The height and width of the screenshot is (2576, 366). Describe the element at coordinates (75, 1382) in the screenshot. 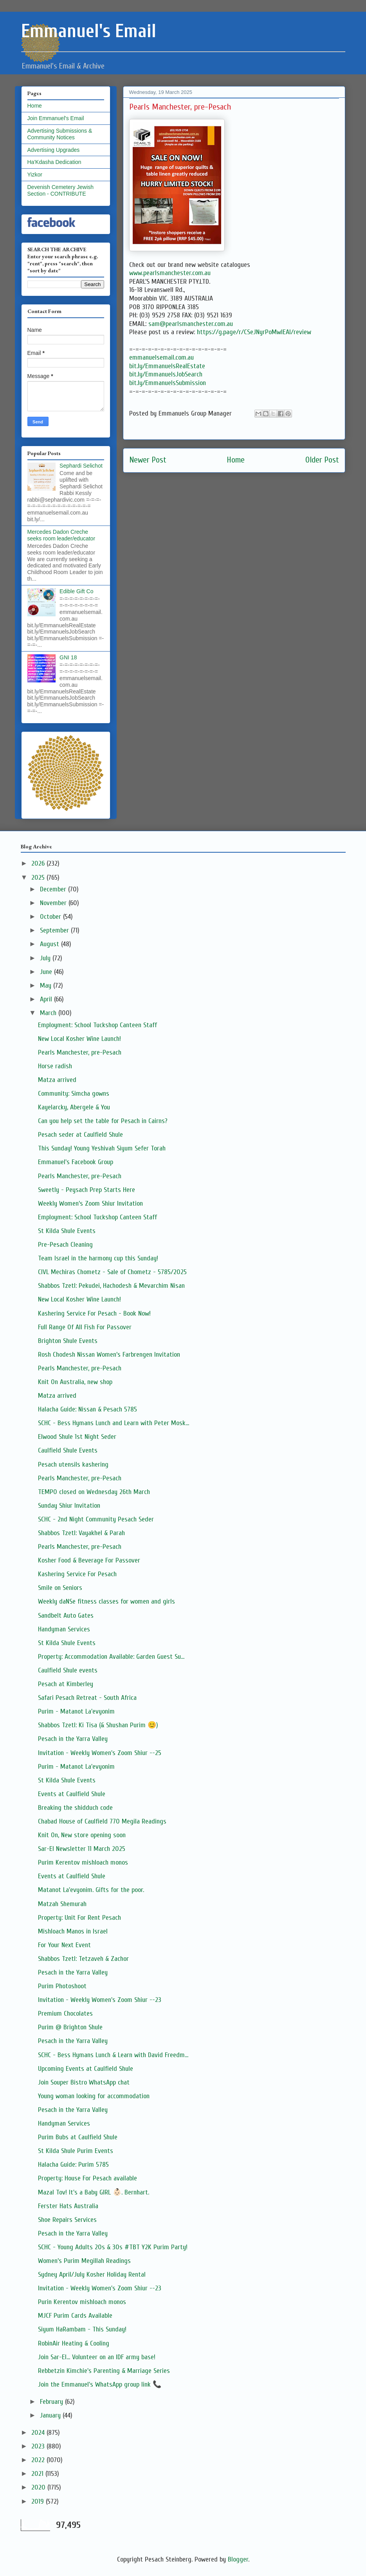

I see `Knit On Australia, new shop` at that location.